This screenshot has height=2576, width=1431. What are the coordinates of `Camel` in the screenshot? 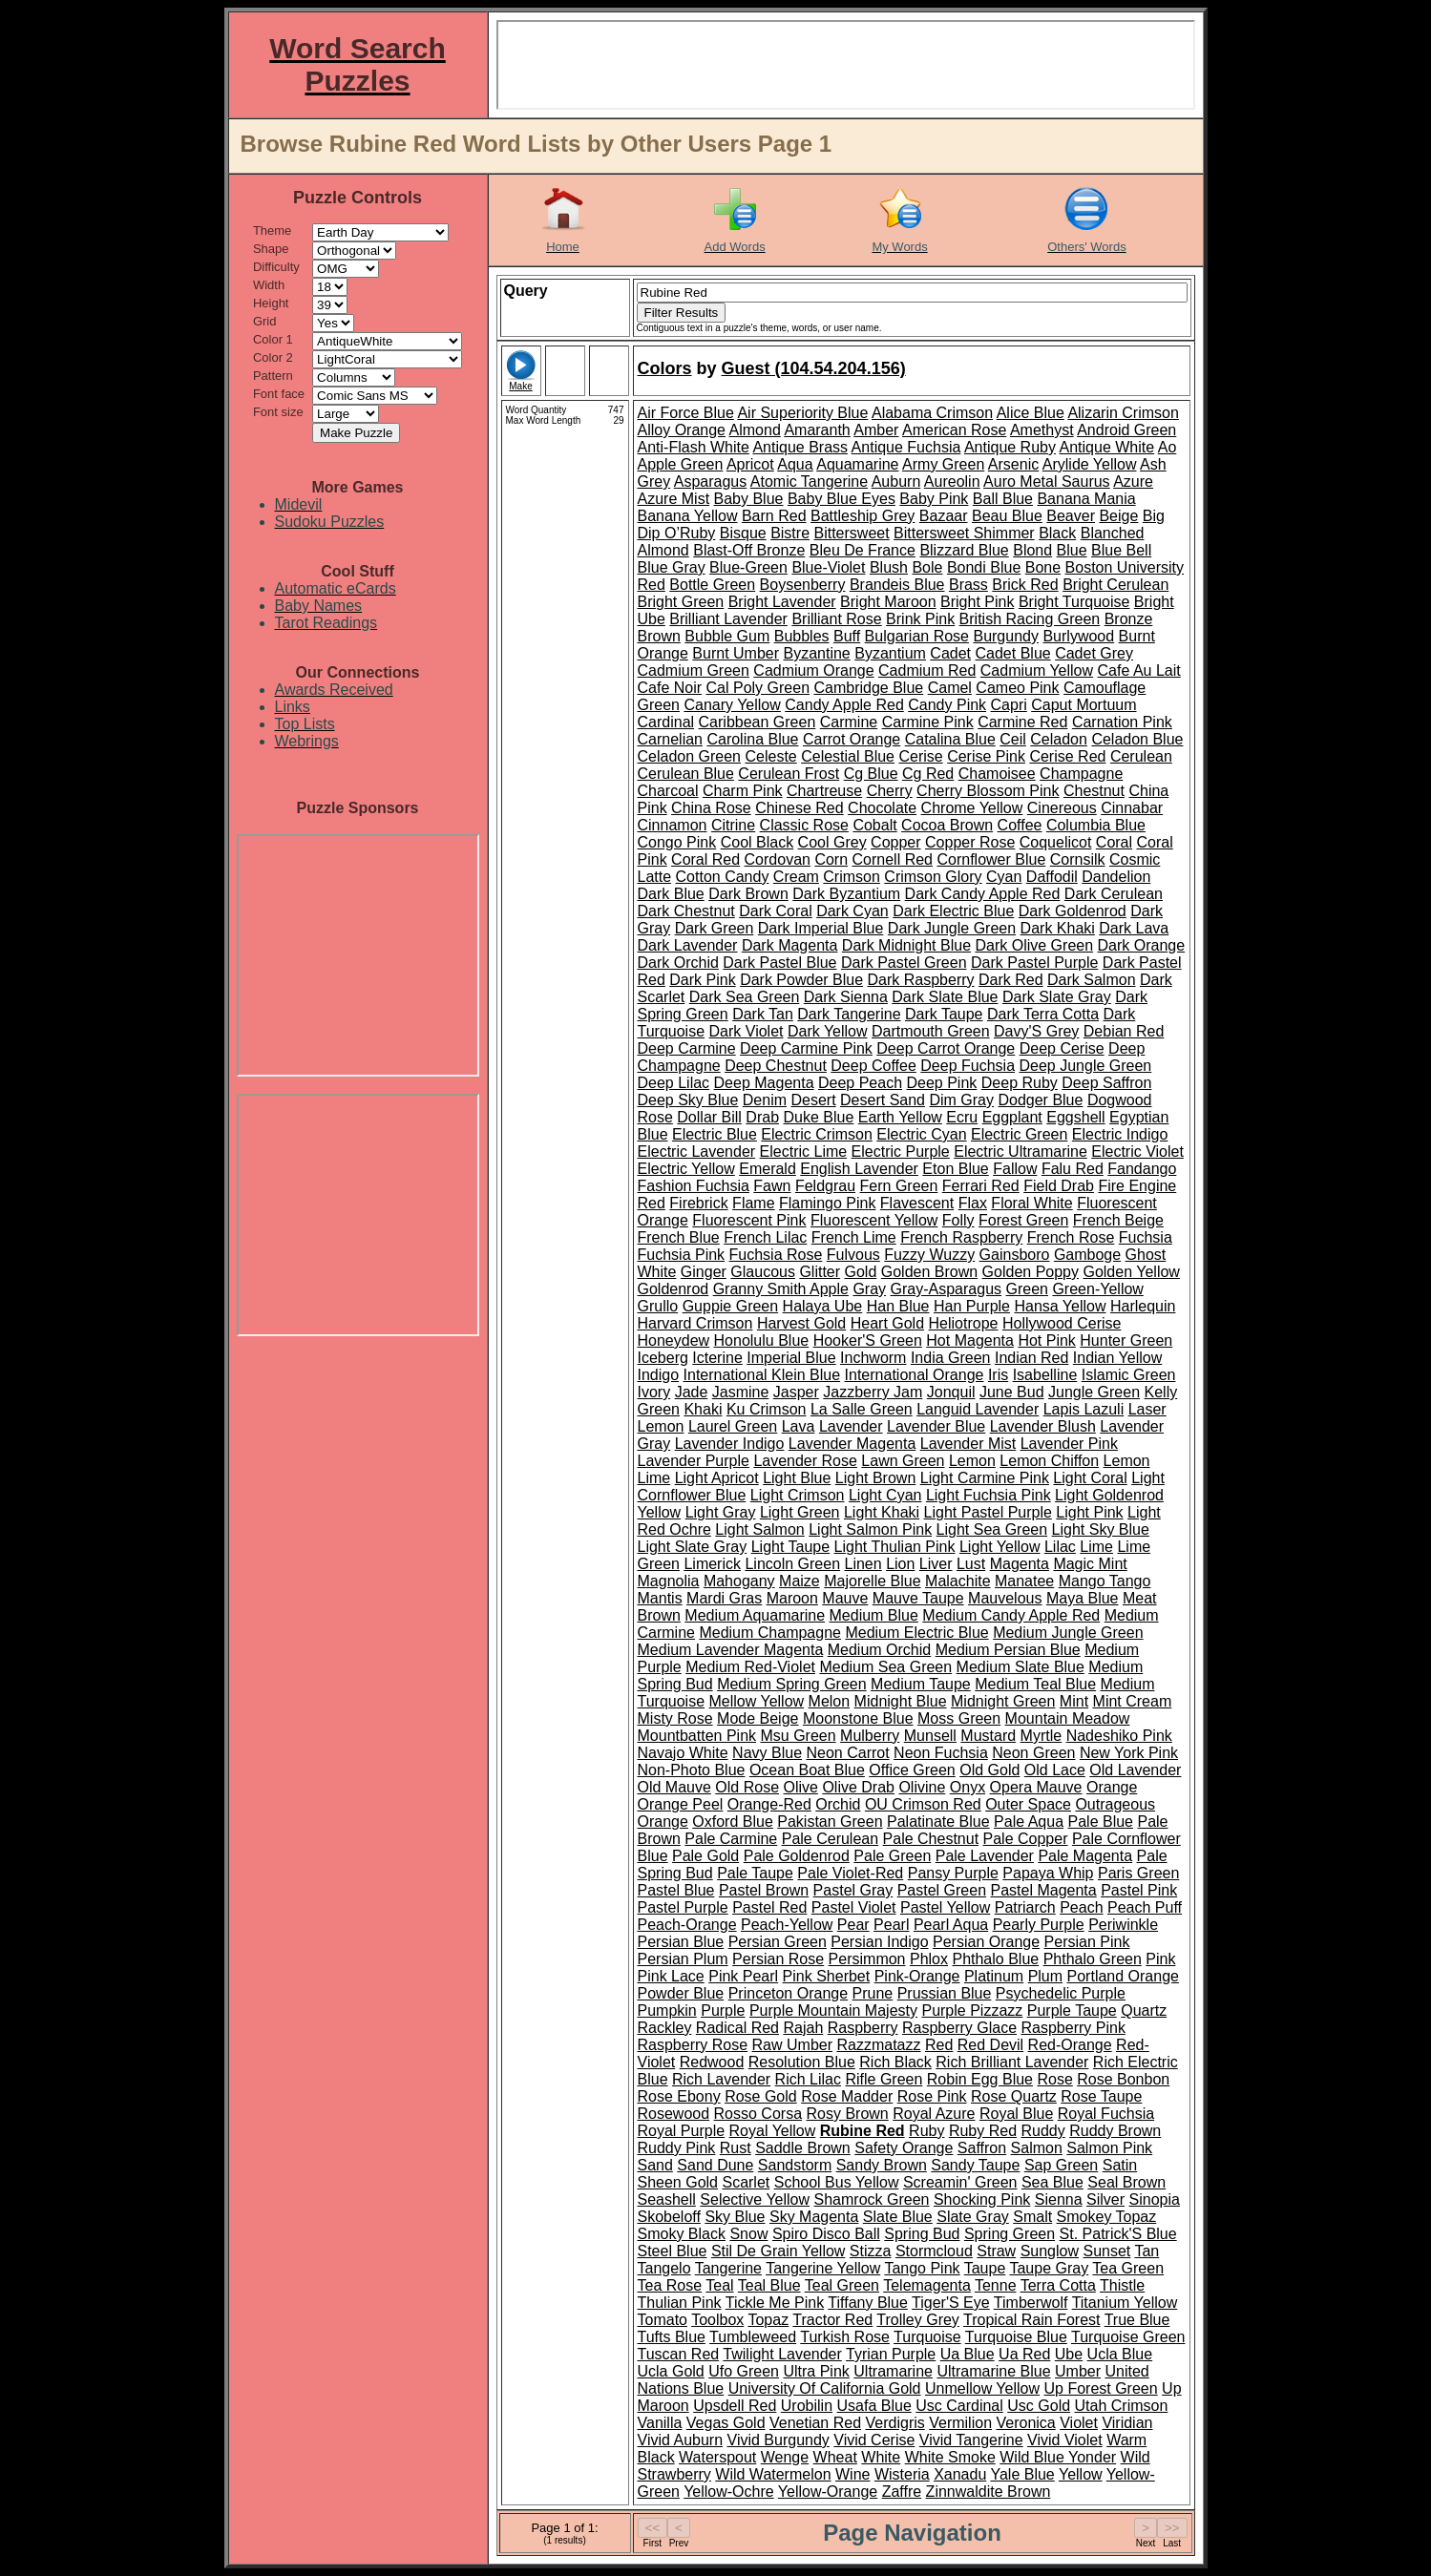 It's located at (950, 688).